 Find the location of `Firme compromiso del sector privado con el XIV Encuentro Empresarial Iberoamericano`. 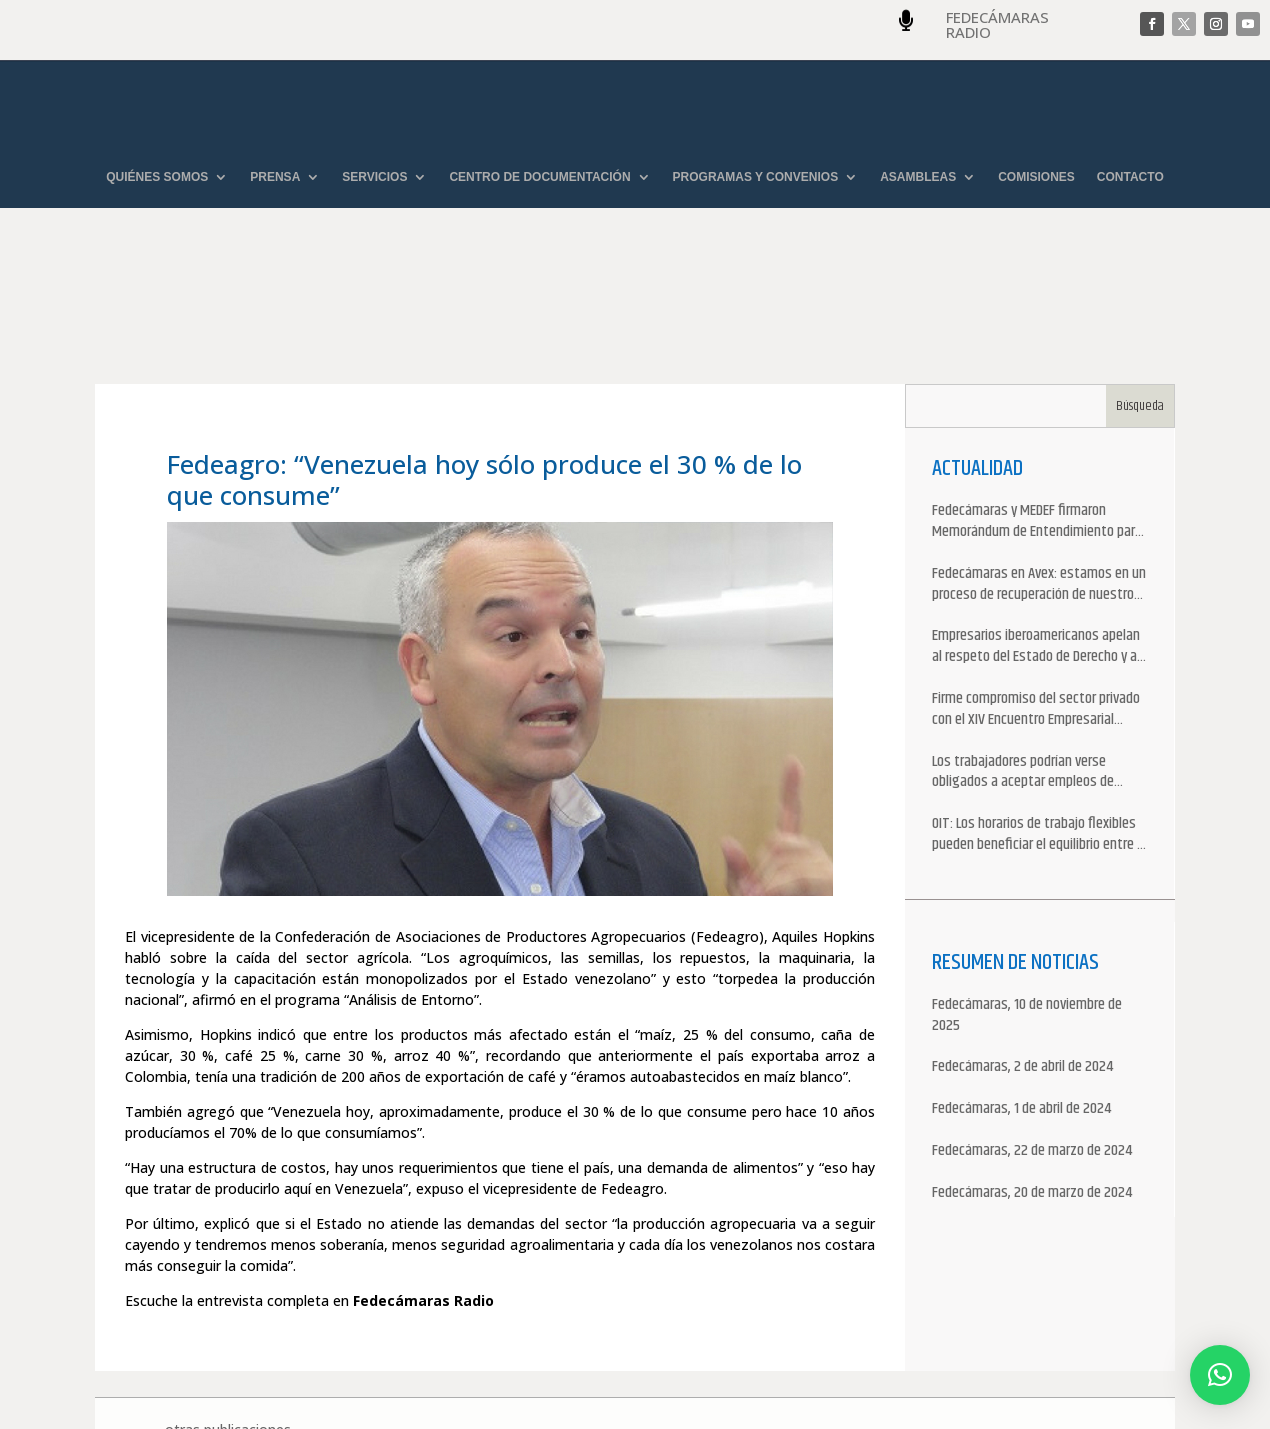

Firme compromiso del sector privado con el XIV Encuentro Empresarial Iberoamericano is located at coordinates (1036, 598).